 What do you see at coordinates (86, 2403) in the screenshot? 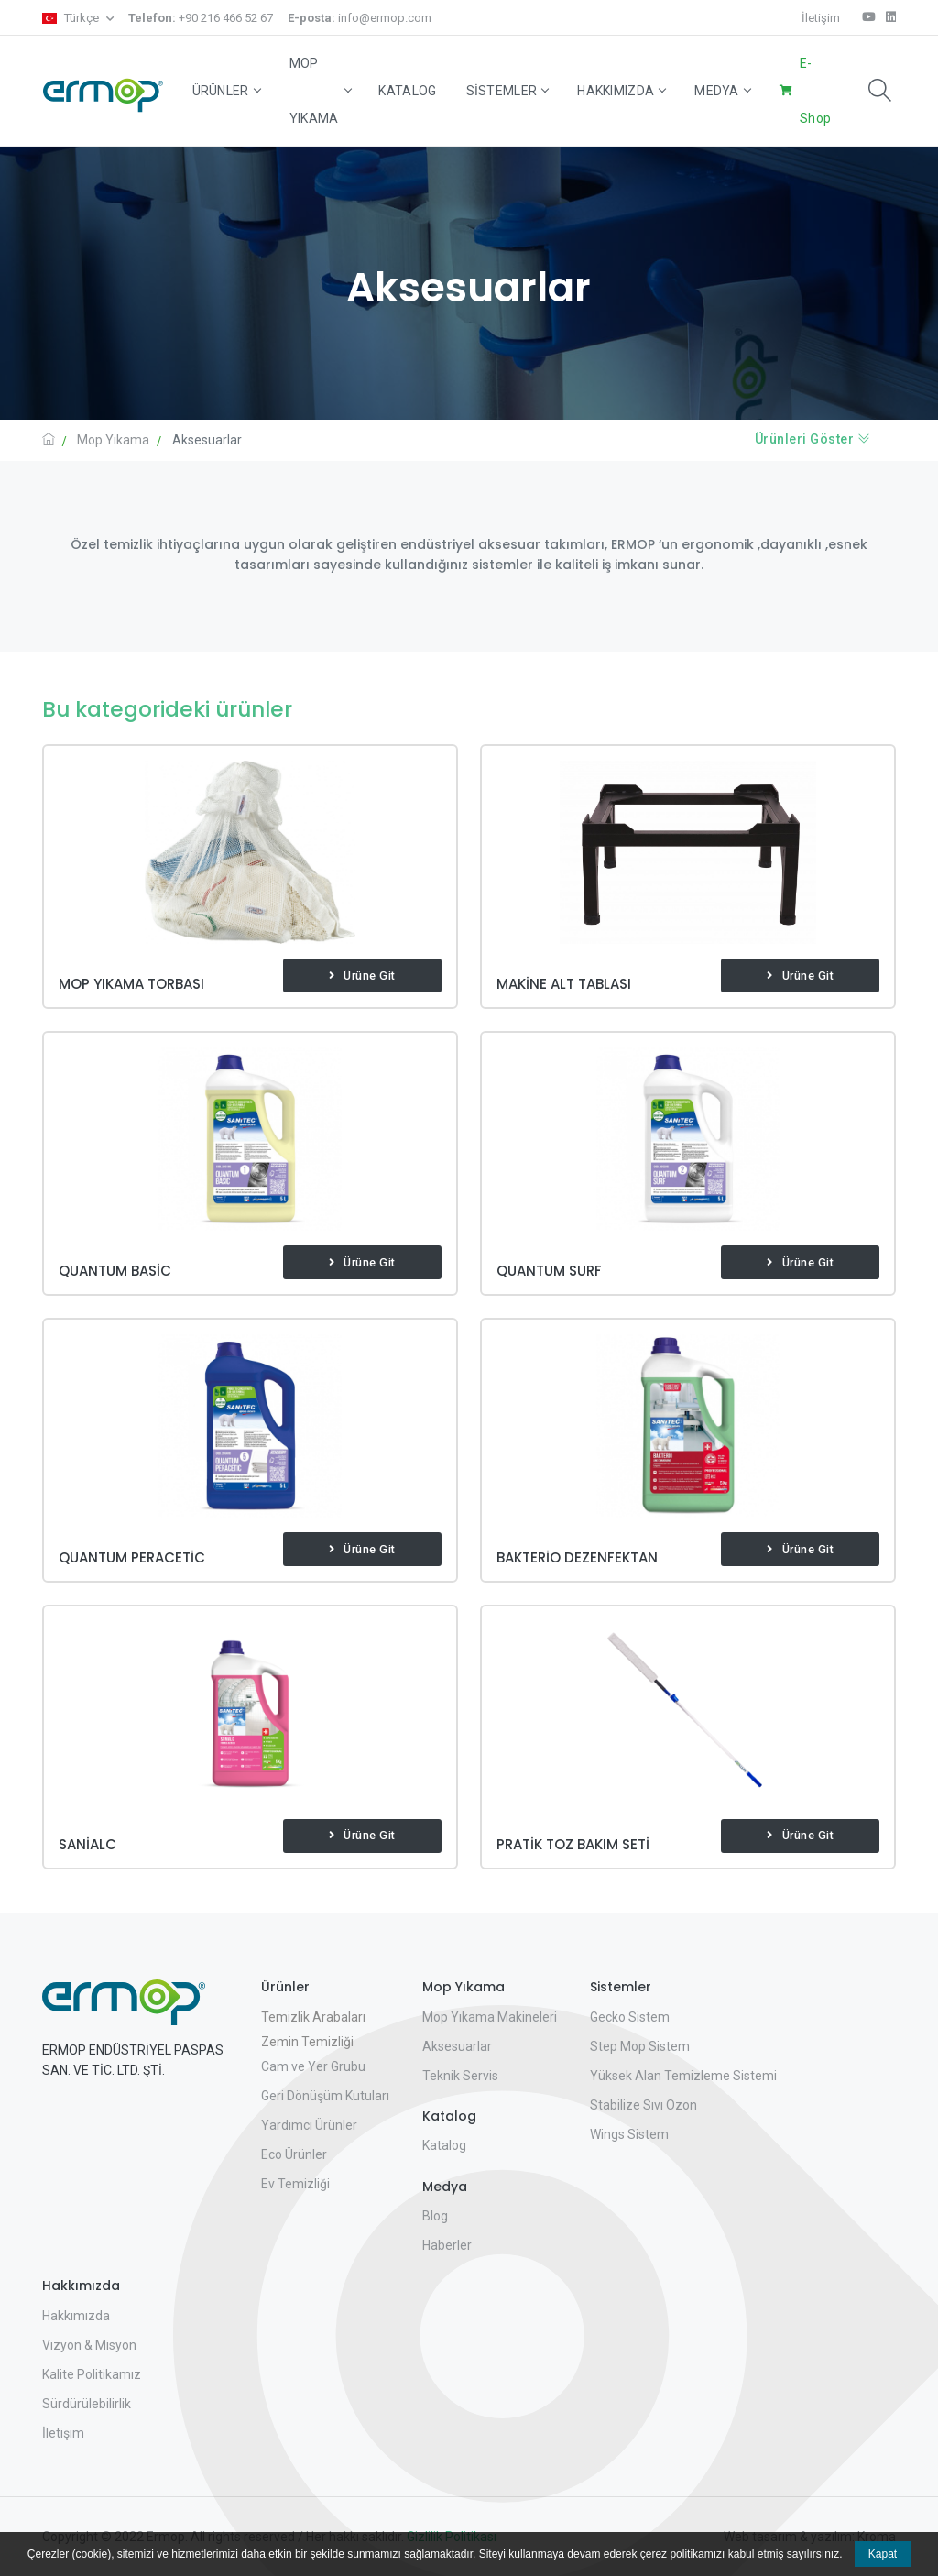
I see `Sürdürülebilirlik` at bounding box center [86, 2403].